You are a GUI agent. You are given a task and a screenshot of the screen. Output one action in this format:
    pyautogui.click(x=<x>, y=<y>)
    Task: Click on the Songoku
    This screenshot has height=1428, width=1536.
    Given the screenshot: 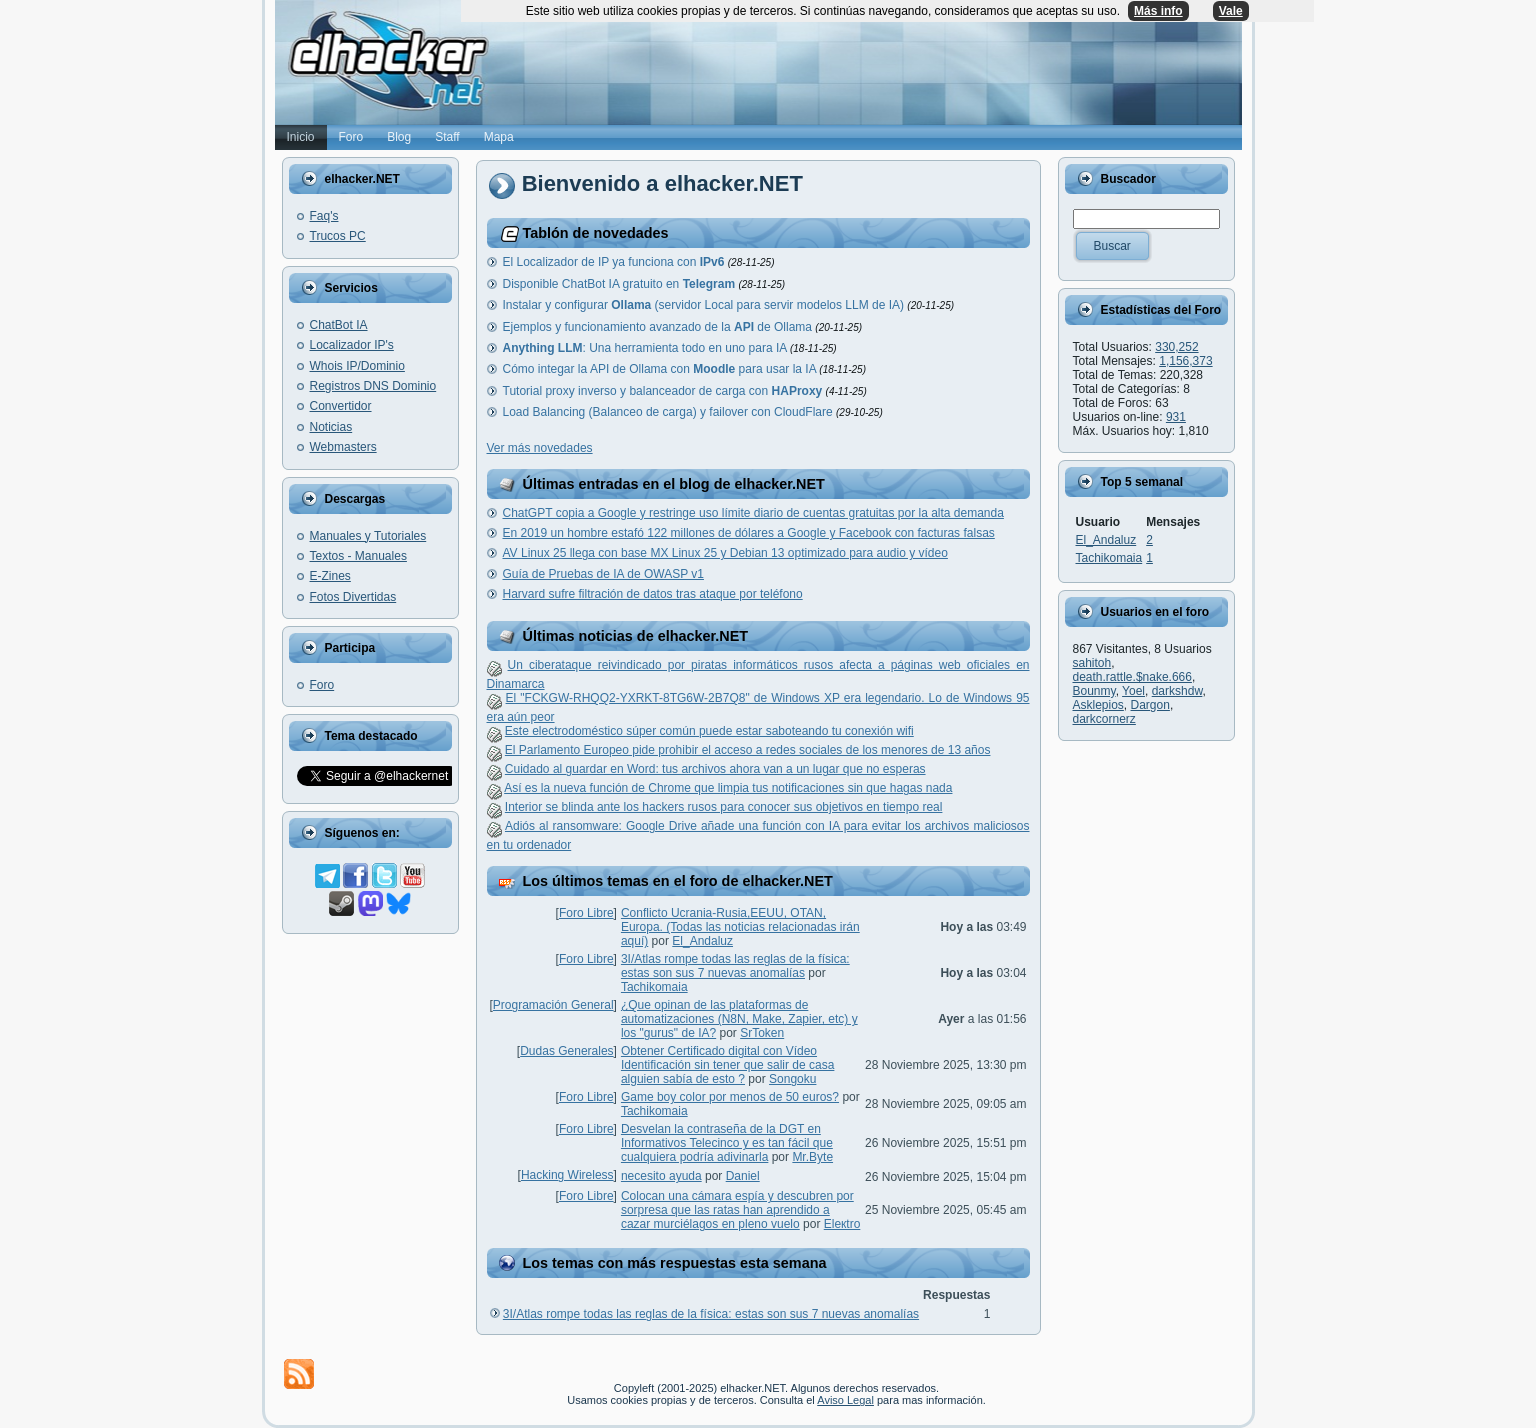 What is the action you would take?
    pyautogui.click(x=792, y=1079)
    